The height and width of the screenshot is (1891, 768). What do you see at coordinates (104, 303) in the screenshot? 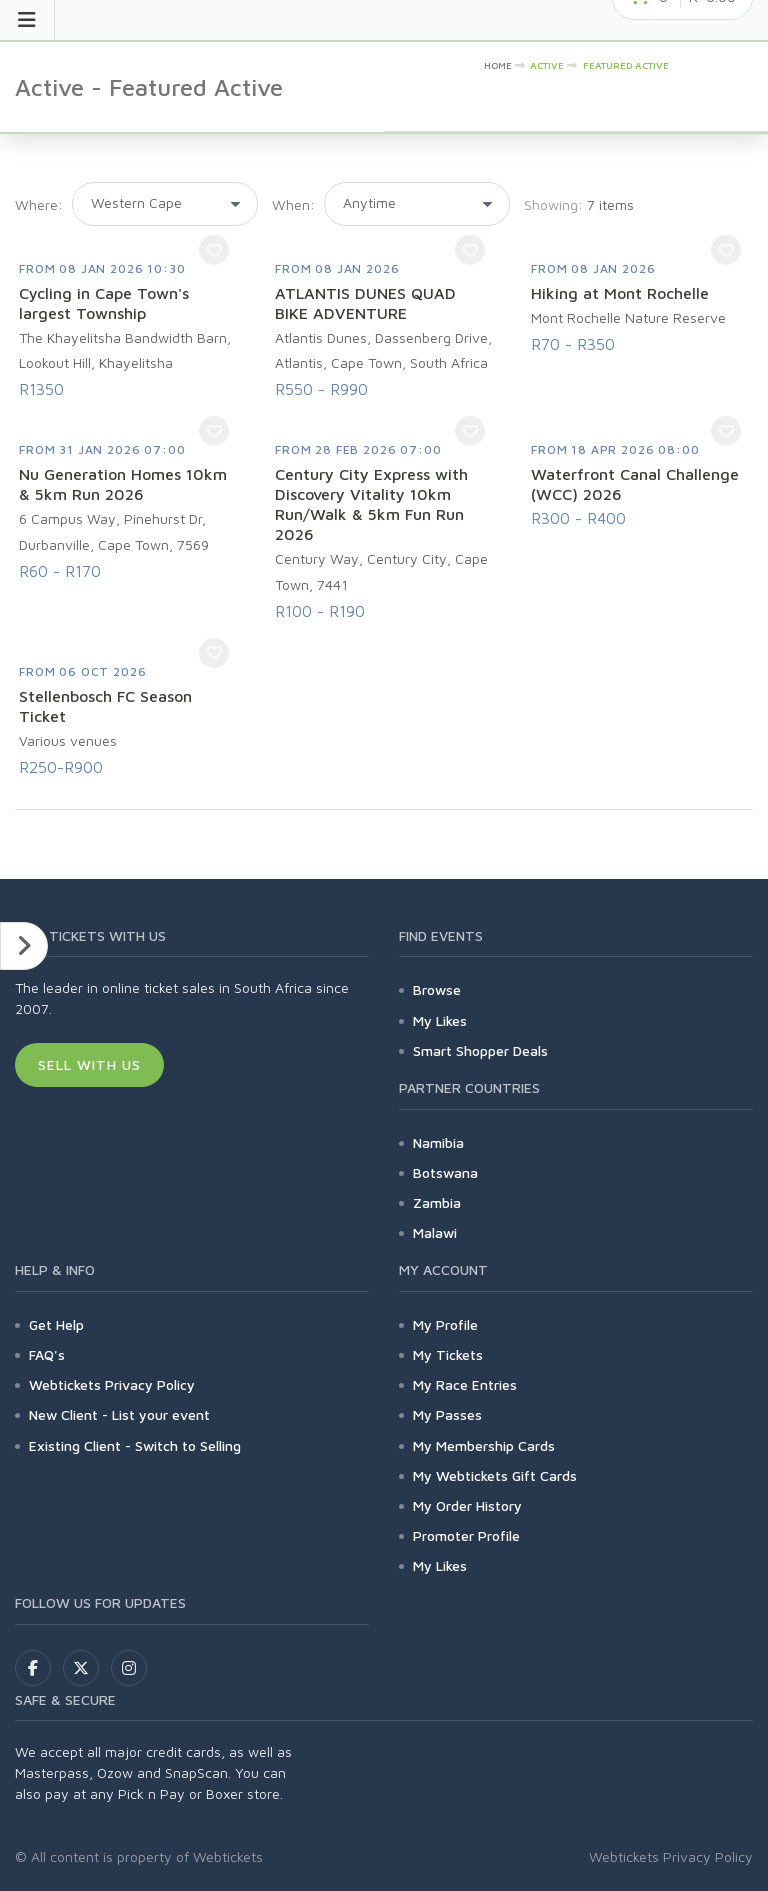
I see `Cycling in Cape Town's largest Township` at bounding box center [104, 303].